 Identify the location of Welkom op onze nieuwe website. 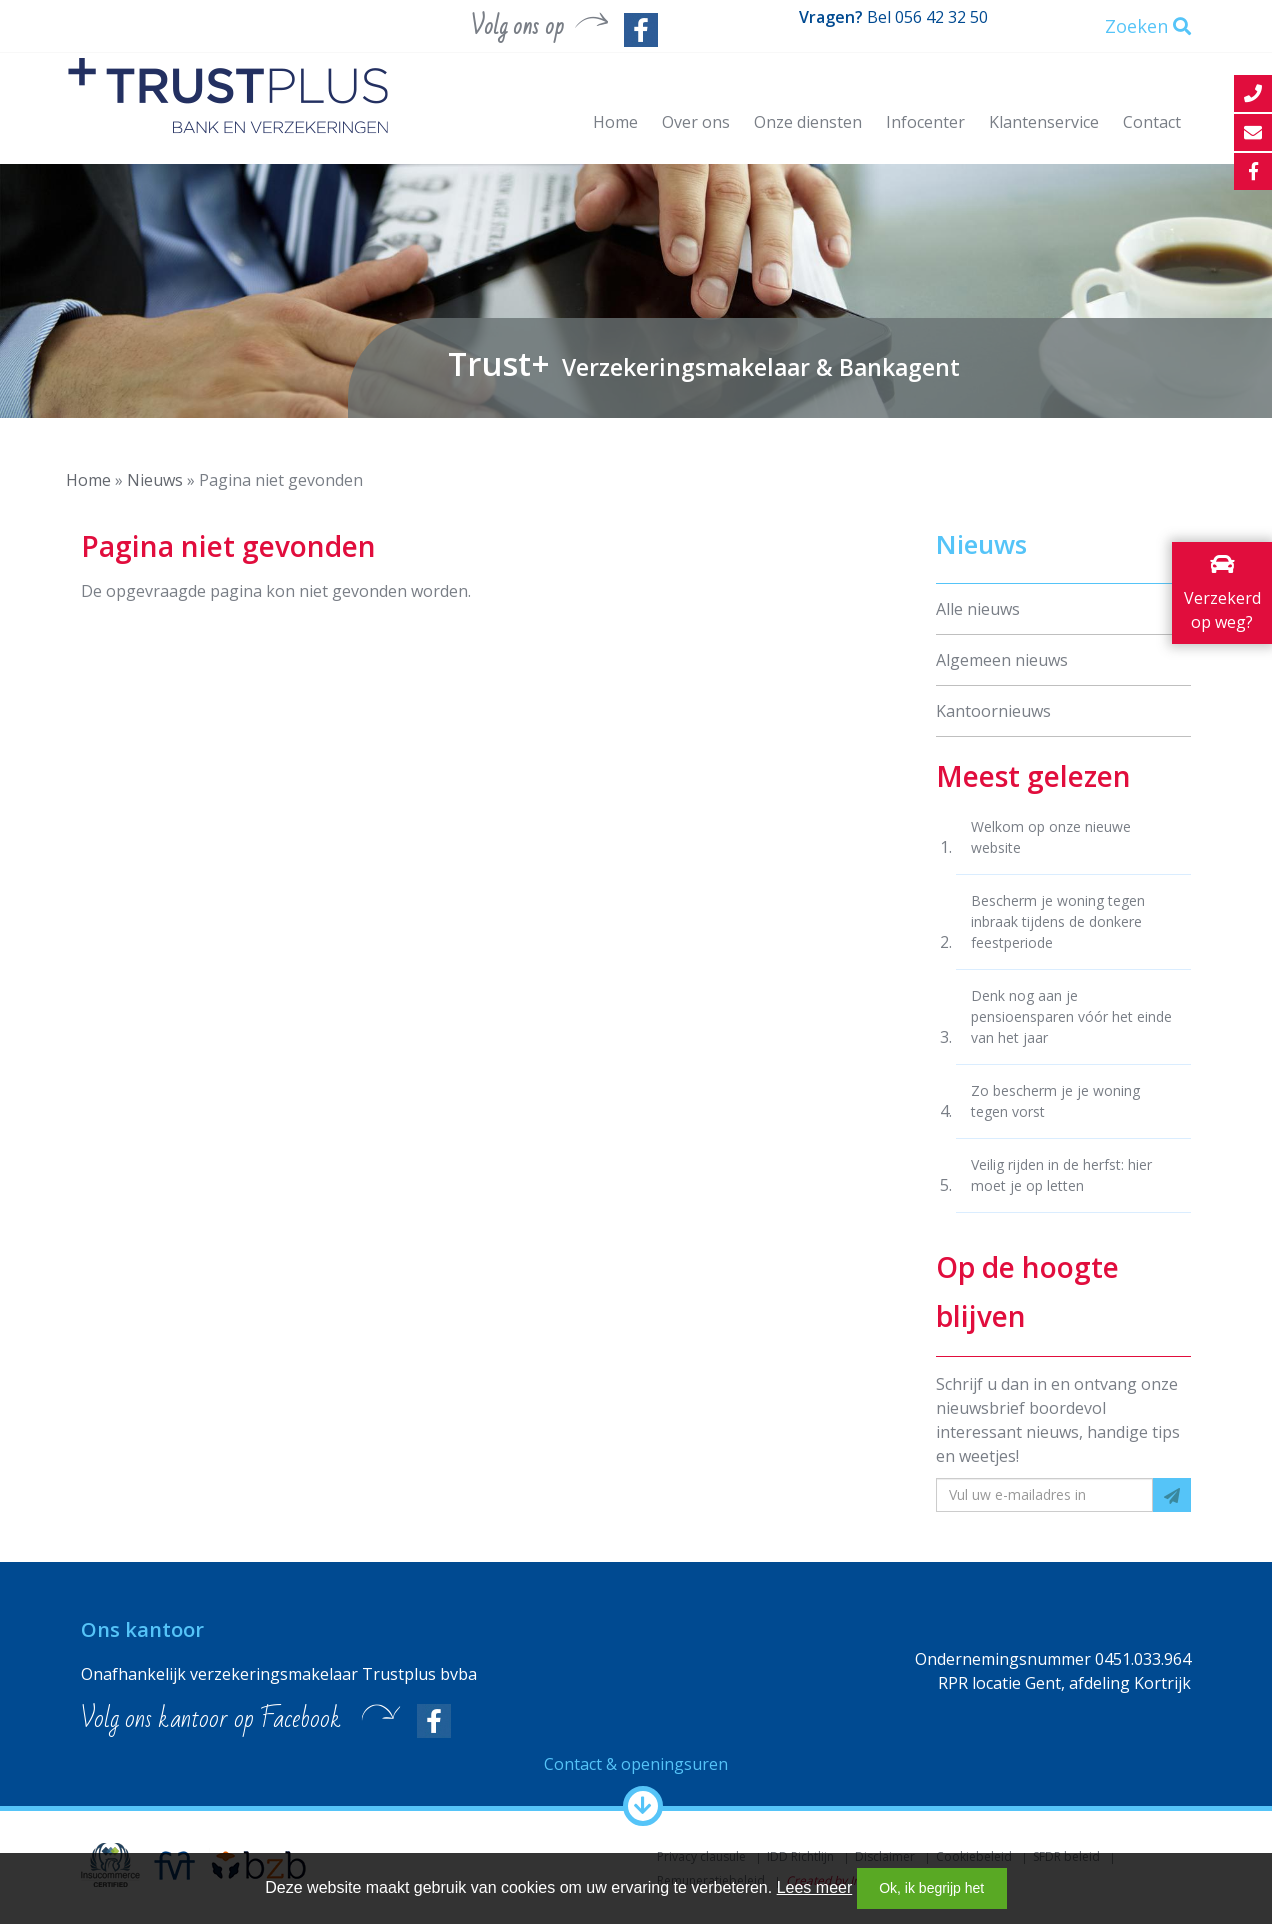
(1051, 837).